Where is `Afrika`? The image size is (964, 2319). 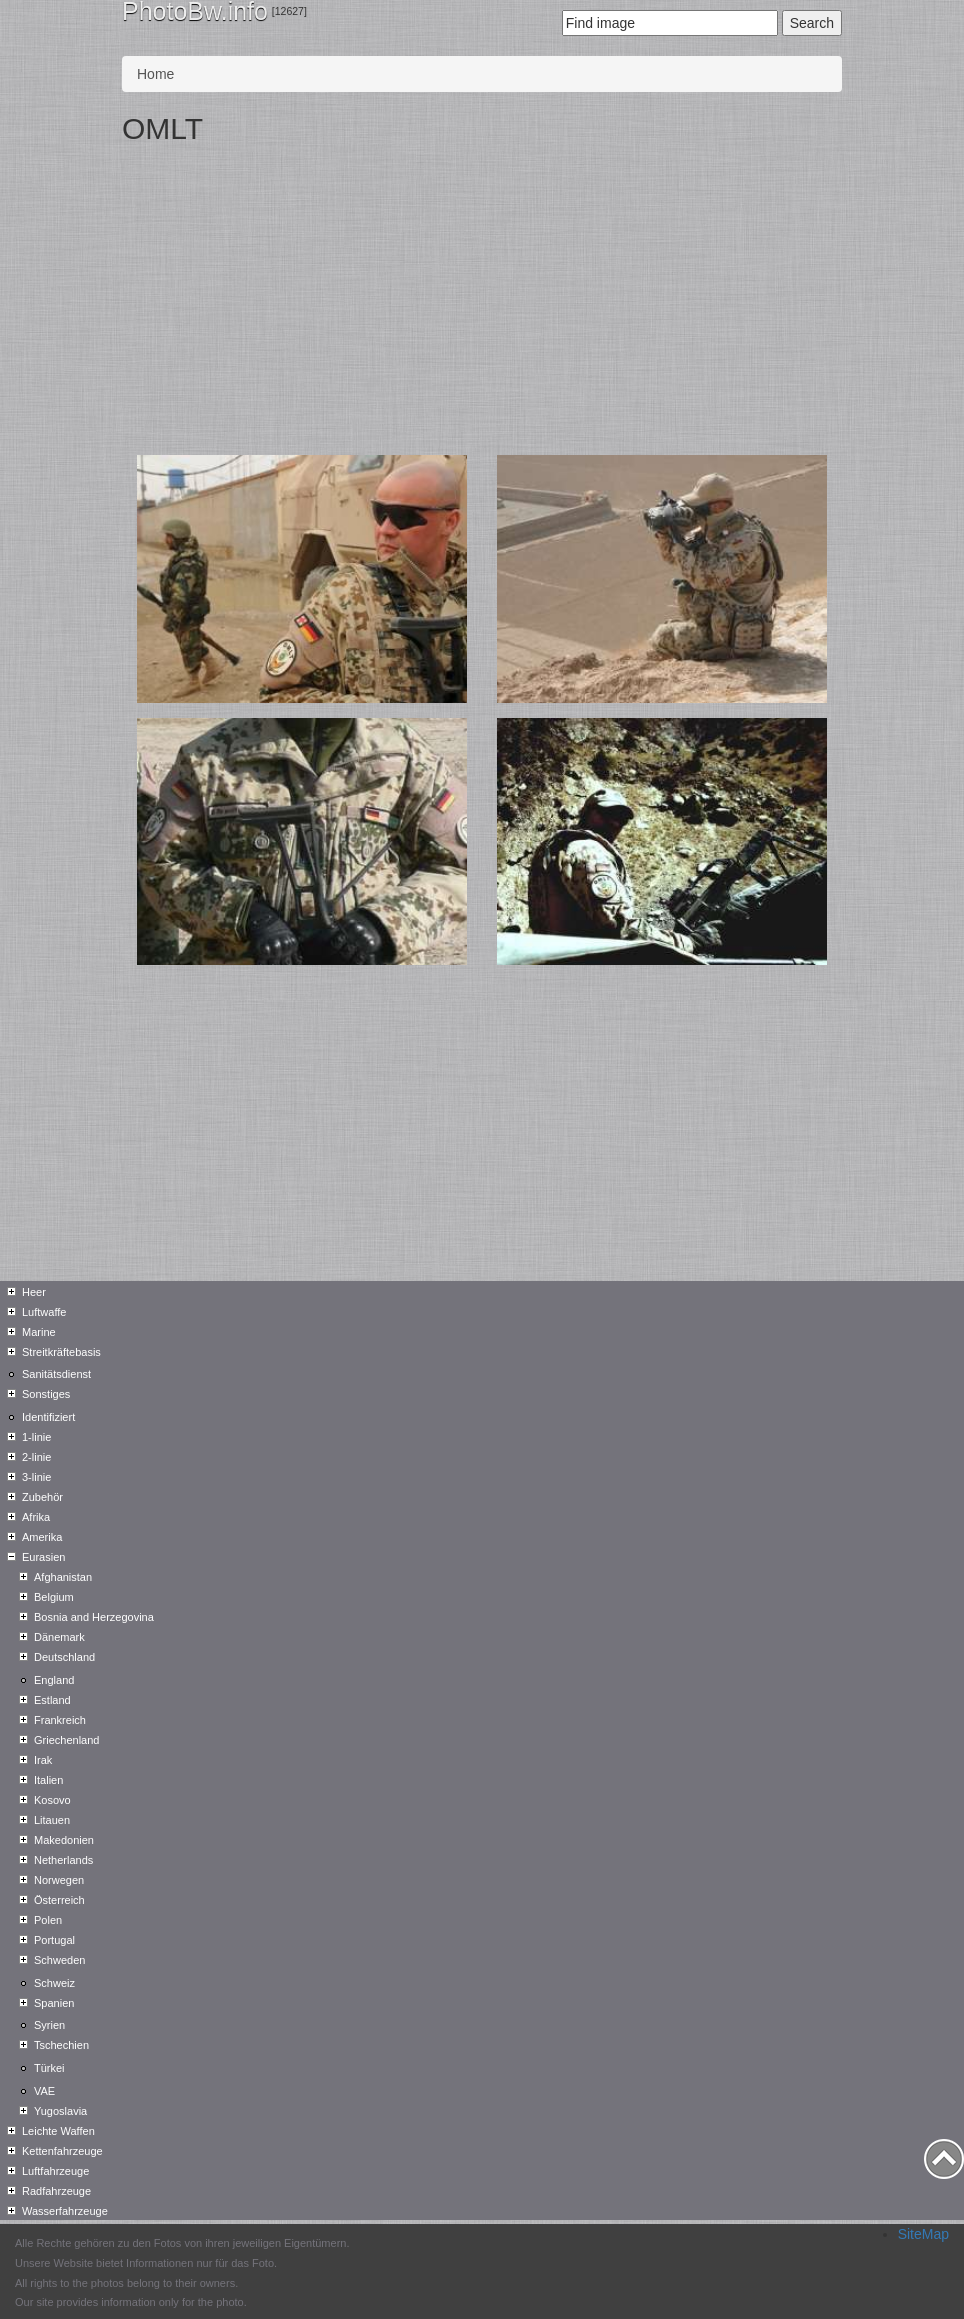
Afrika is located at coordinates (36, 1517).